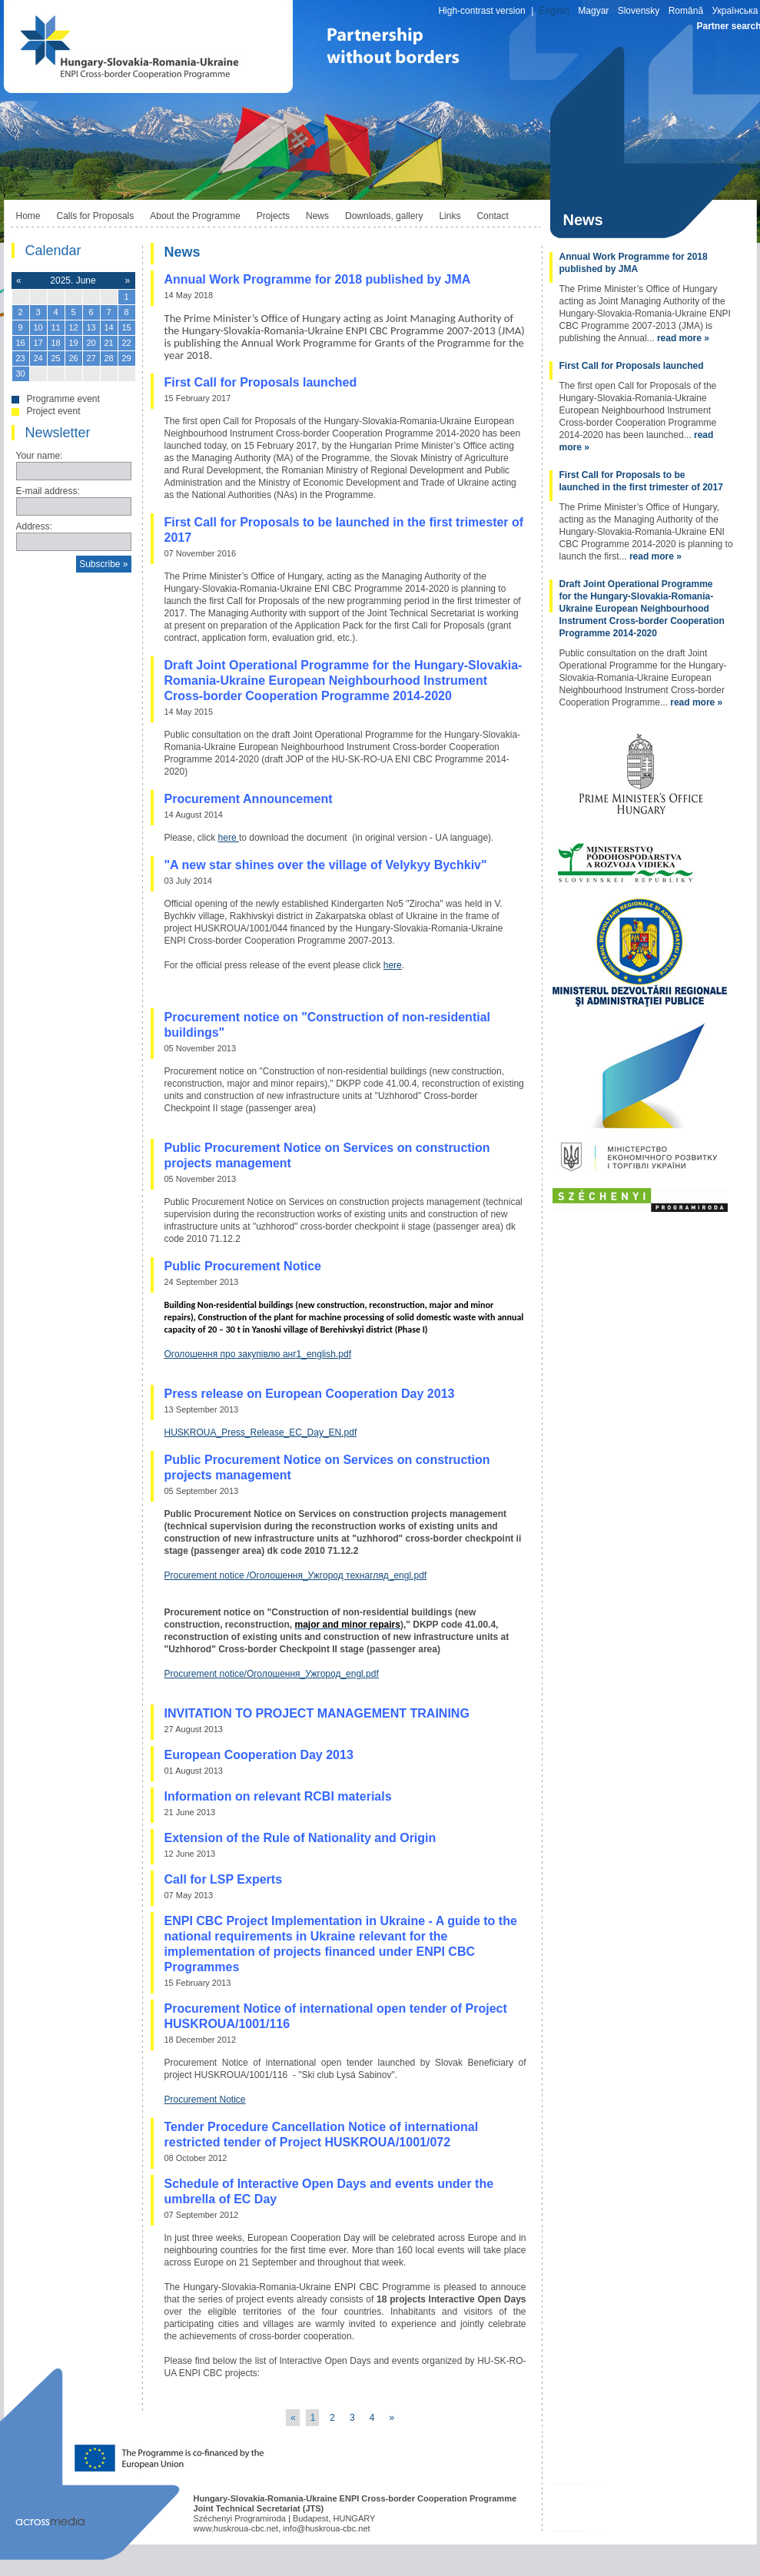  I want to click on E-mail address:, so click(48, 491).